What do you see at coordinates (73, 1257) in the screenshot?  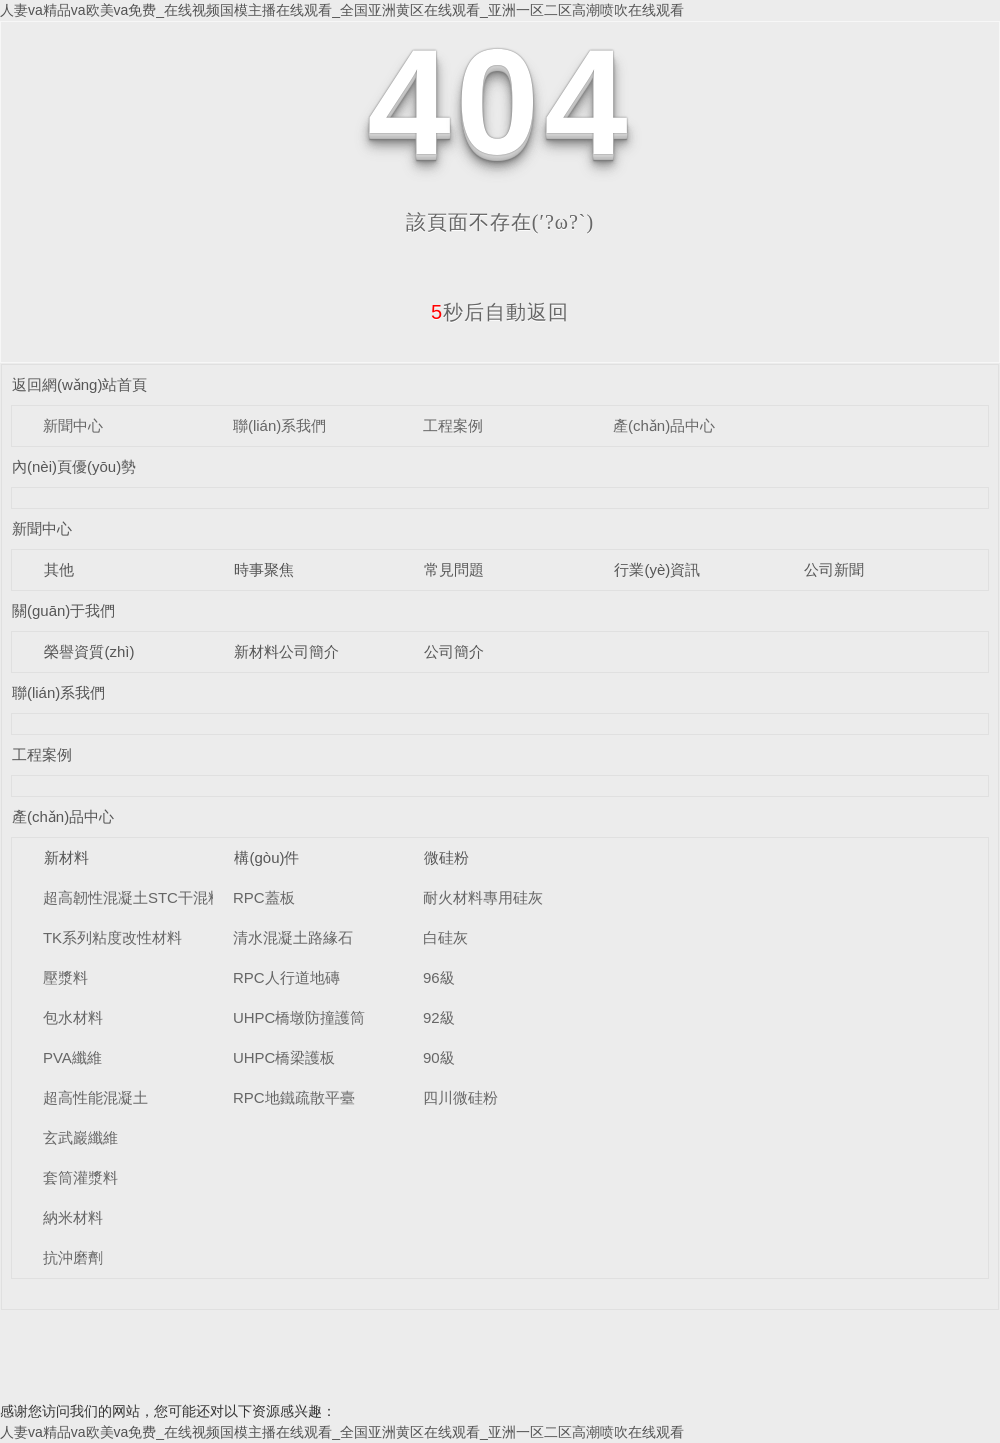 I see `抗沖磨劑` at bounding box center [73, 1257].